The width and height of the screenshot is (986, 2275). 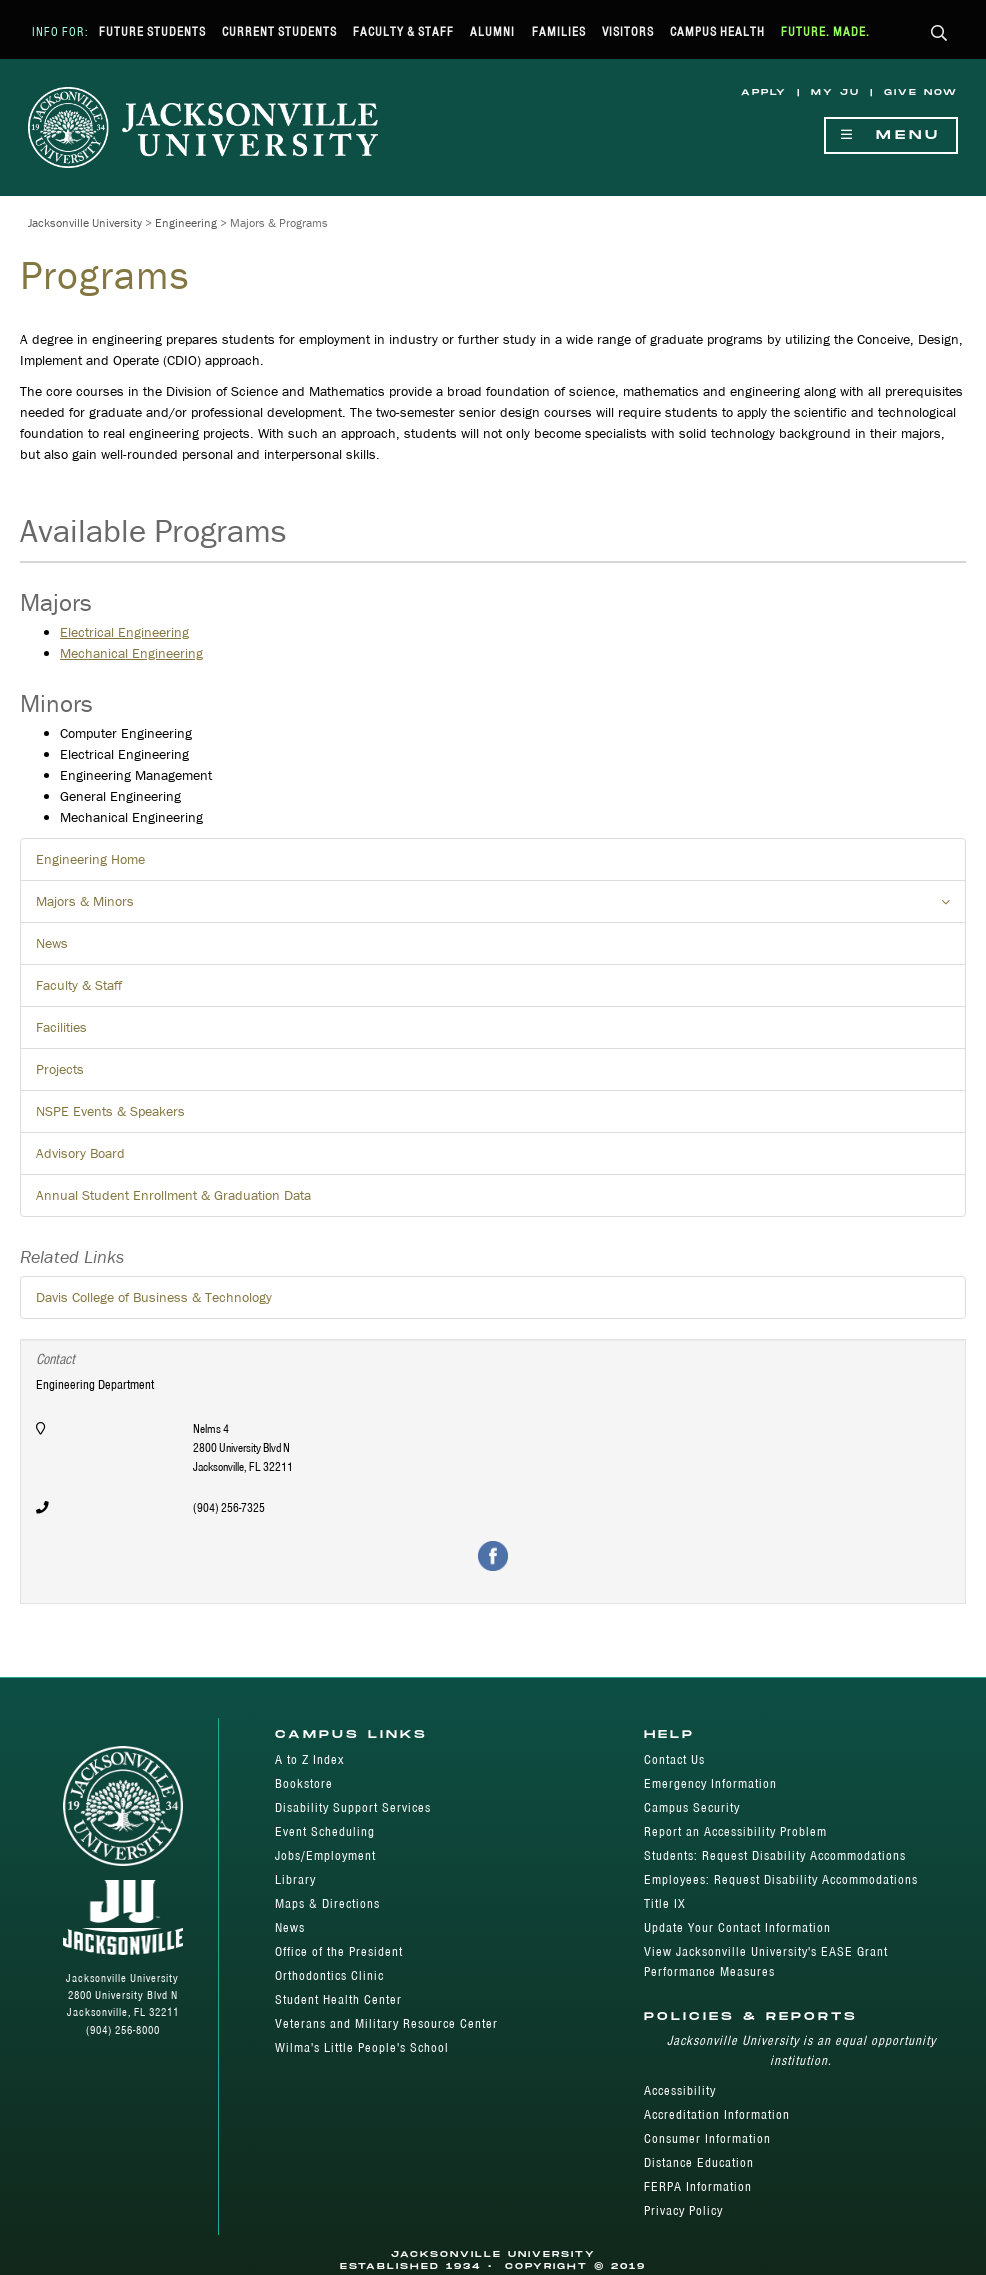 What do you see at coordinates (279, 31) in the screenshot?
I see `Current Students` at bounding box center [279, 31].